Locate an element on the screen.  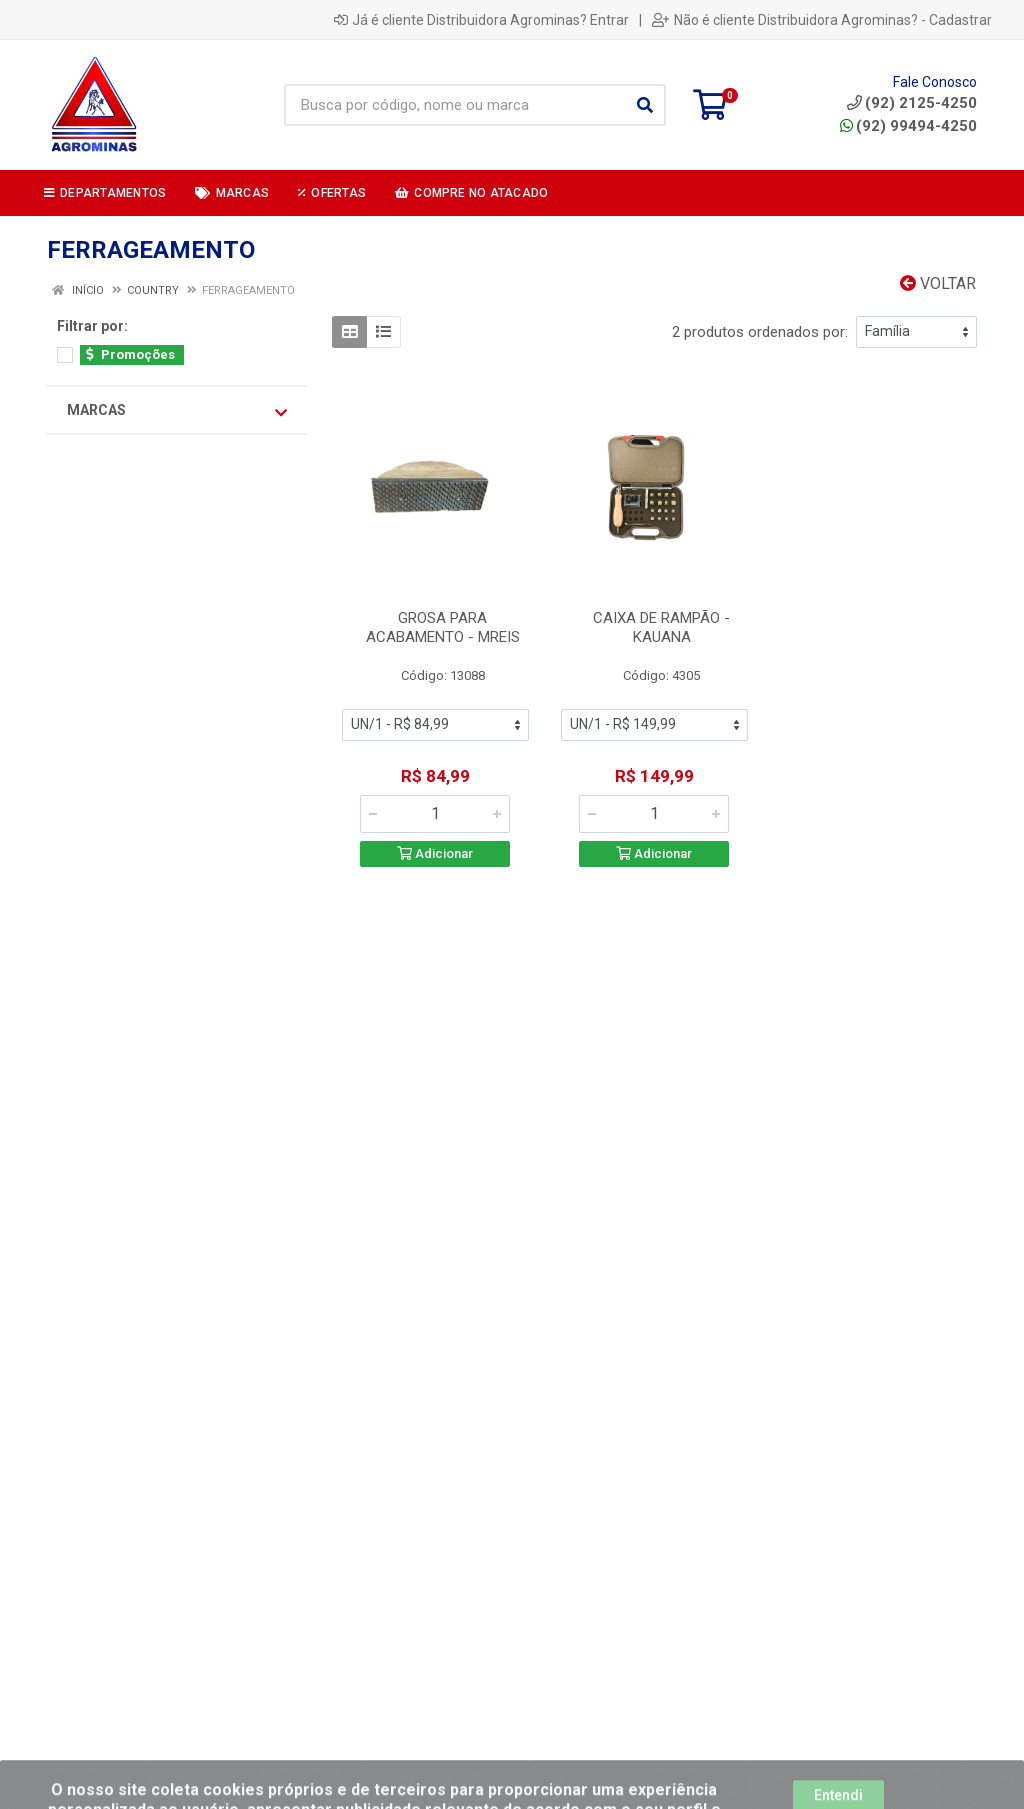
2 produtos ordenados por: is located at coordinates (760, 332).